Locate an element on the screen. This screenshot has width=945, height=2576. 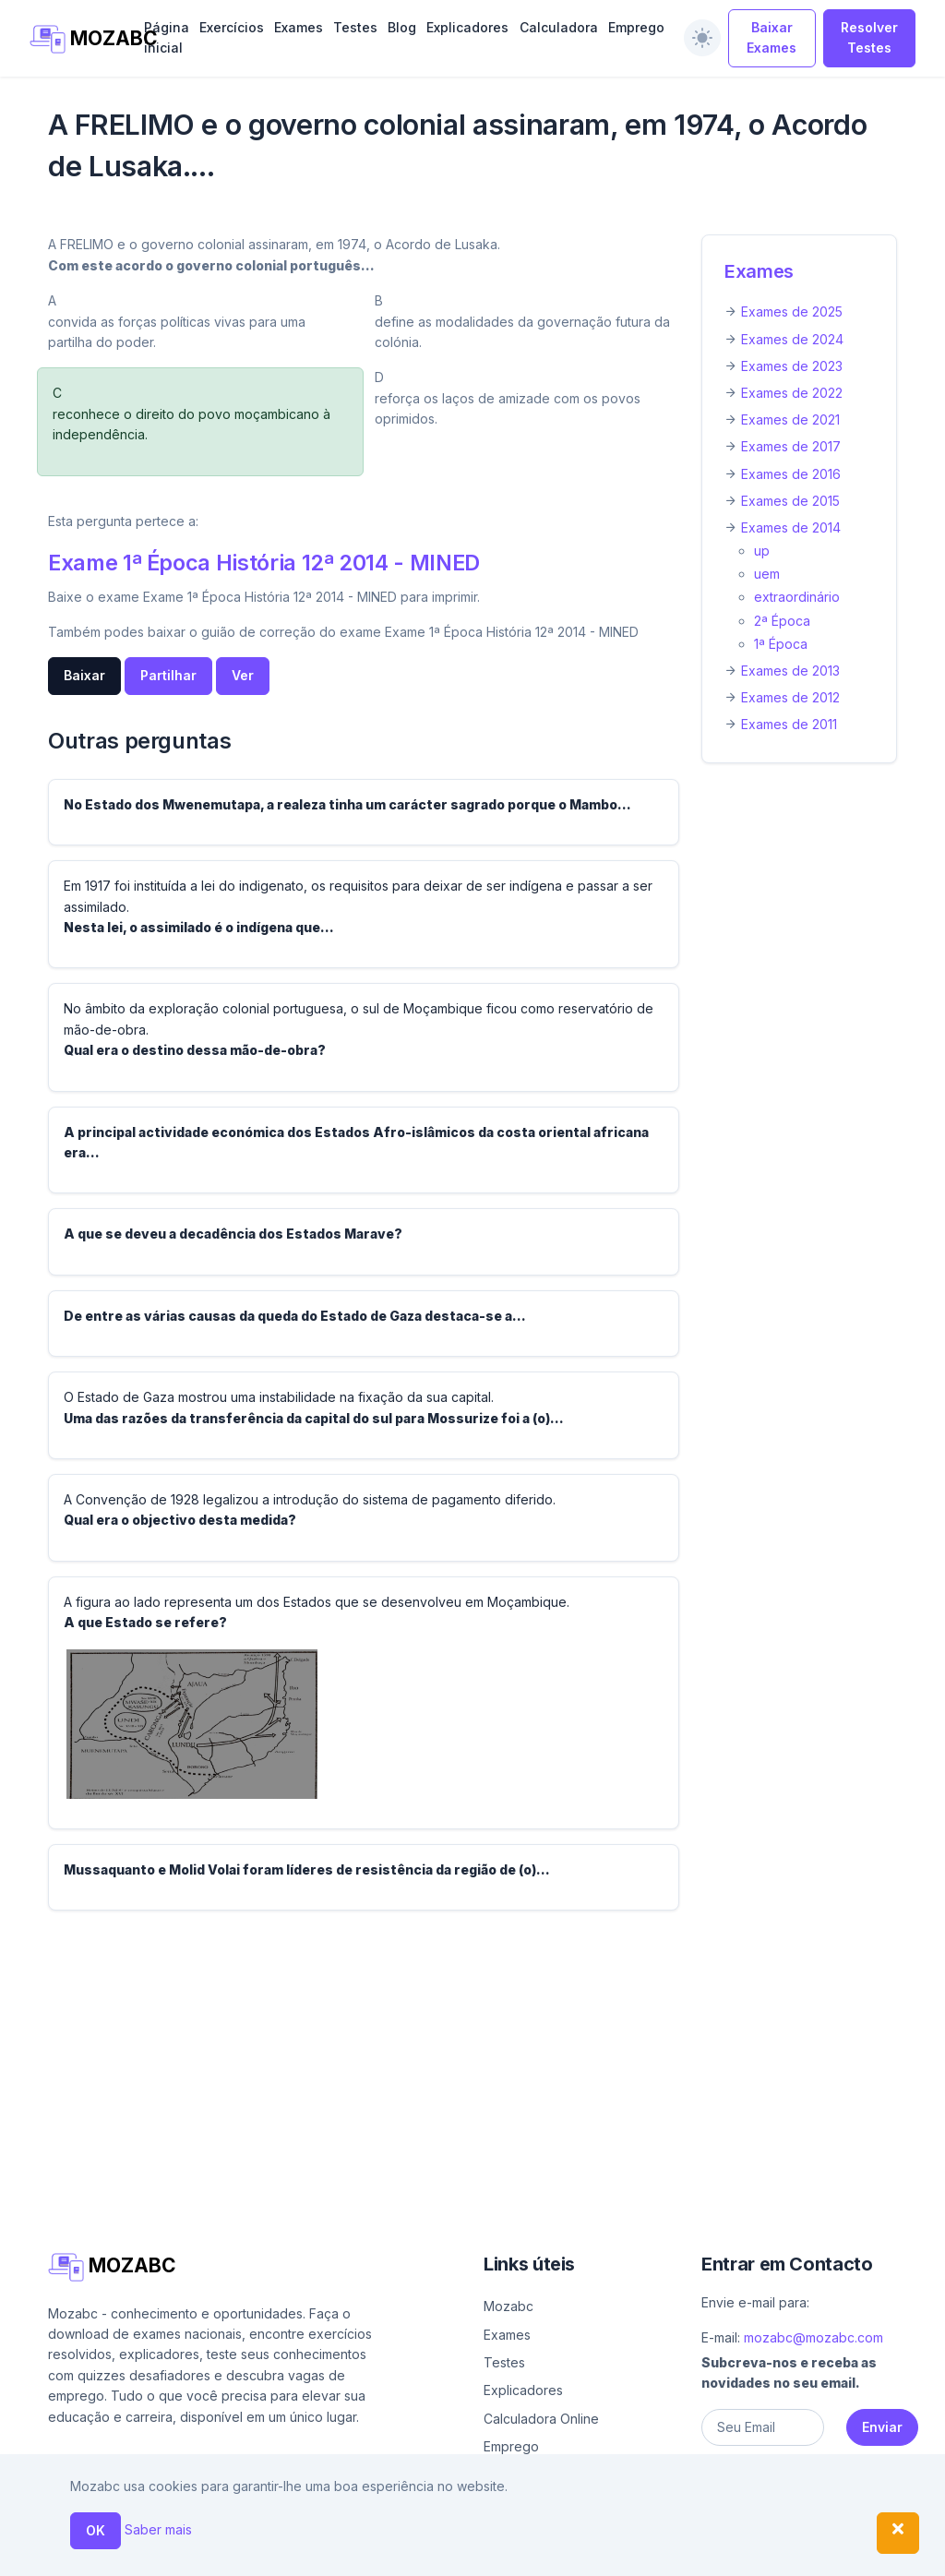
Ver is located at coordinates (243, 675).